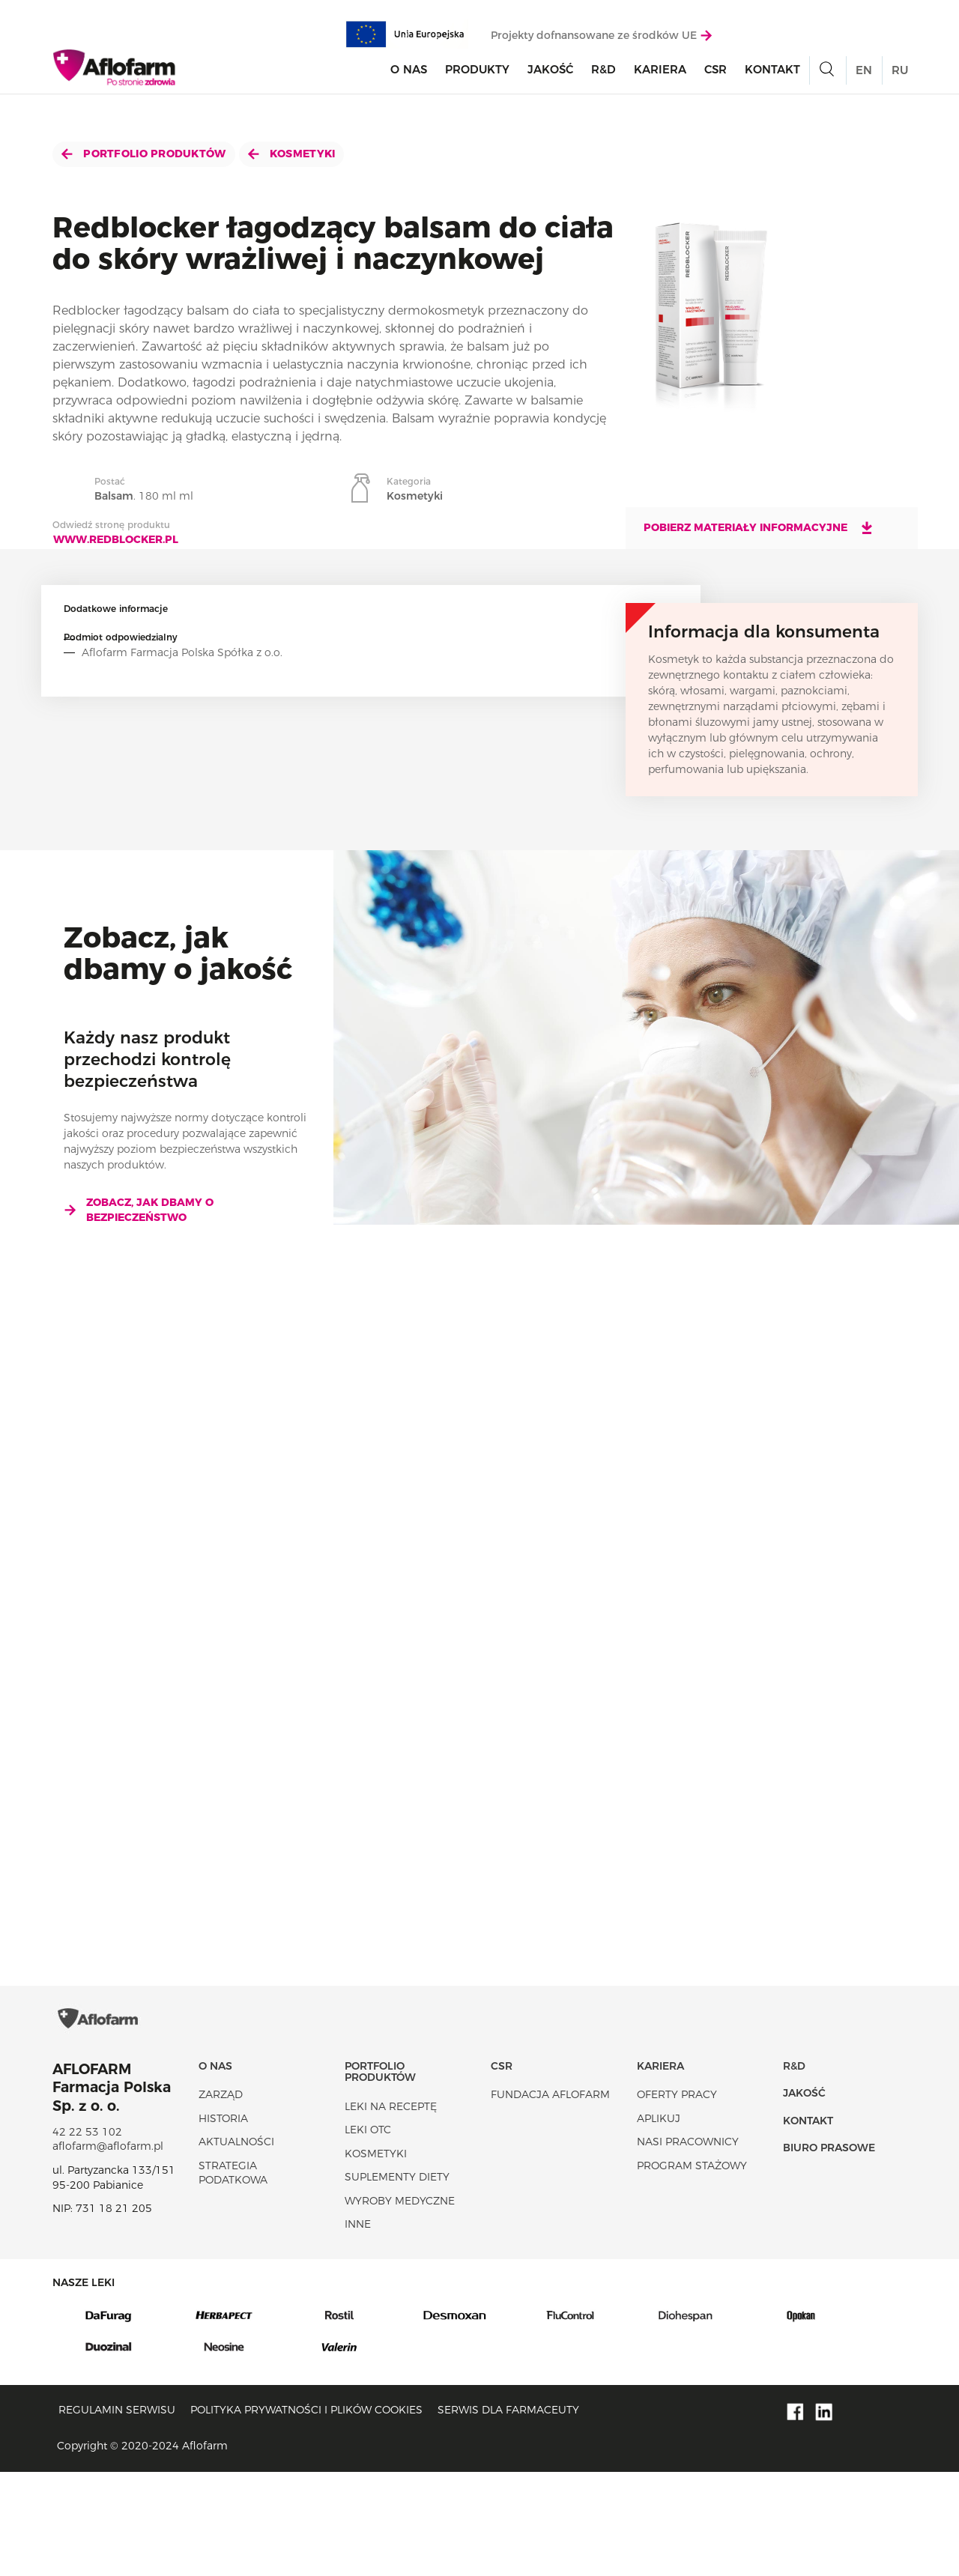 This screenshot has width=959, height=2576. I want to click on Wyroby Medyczne, so click(400, 2305).